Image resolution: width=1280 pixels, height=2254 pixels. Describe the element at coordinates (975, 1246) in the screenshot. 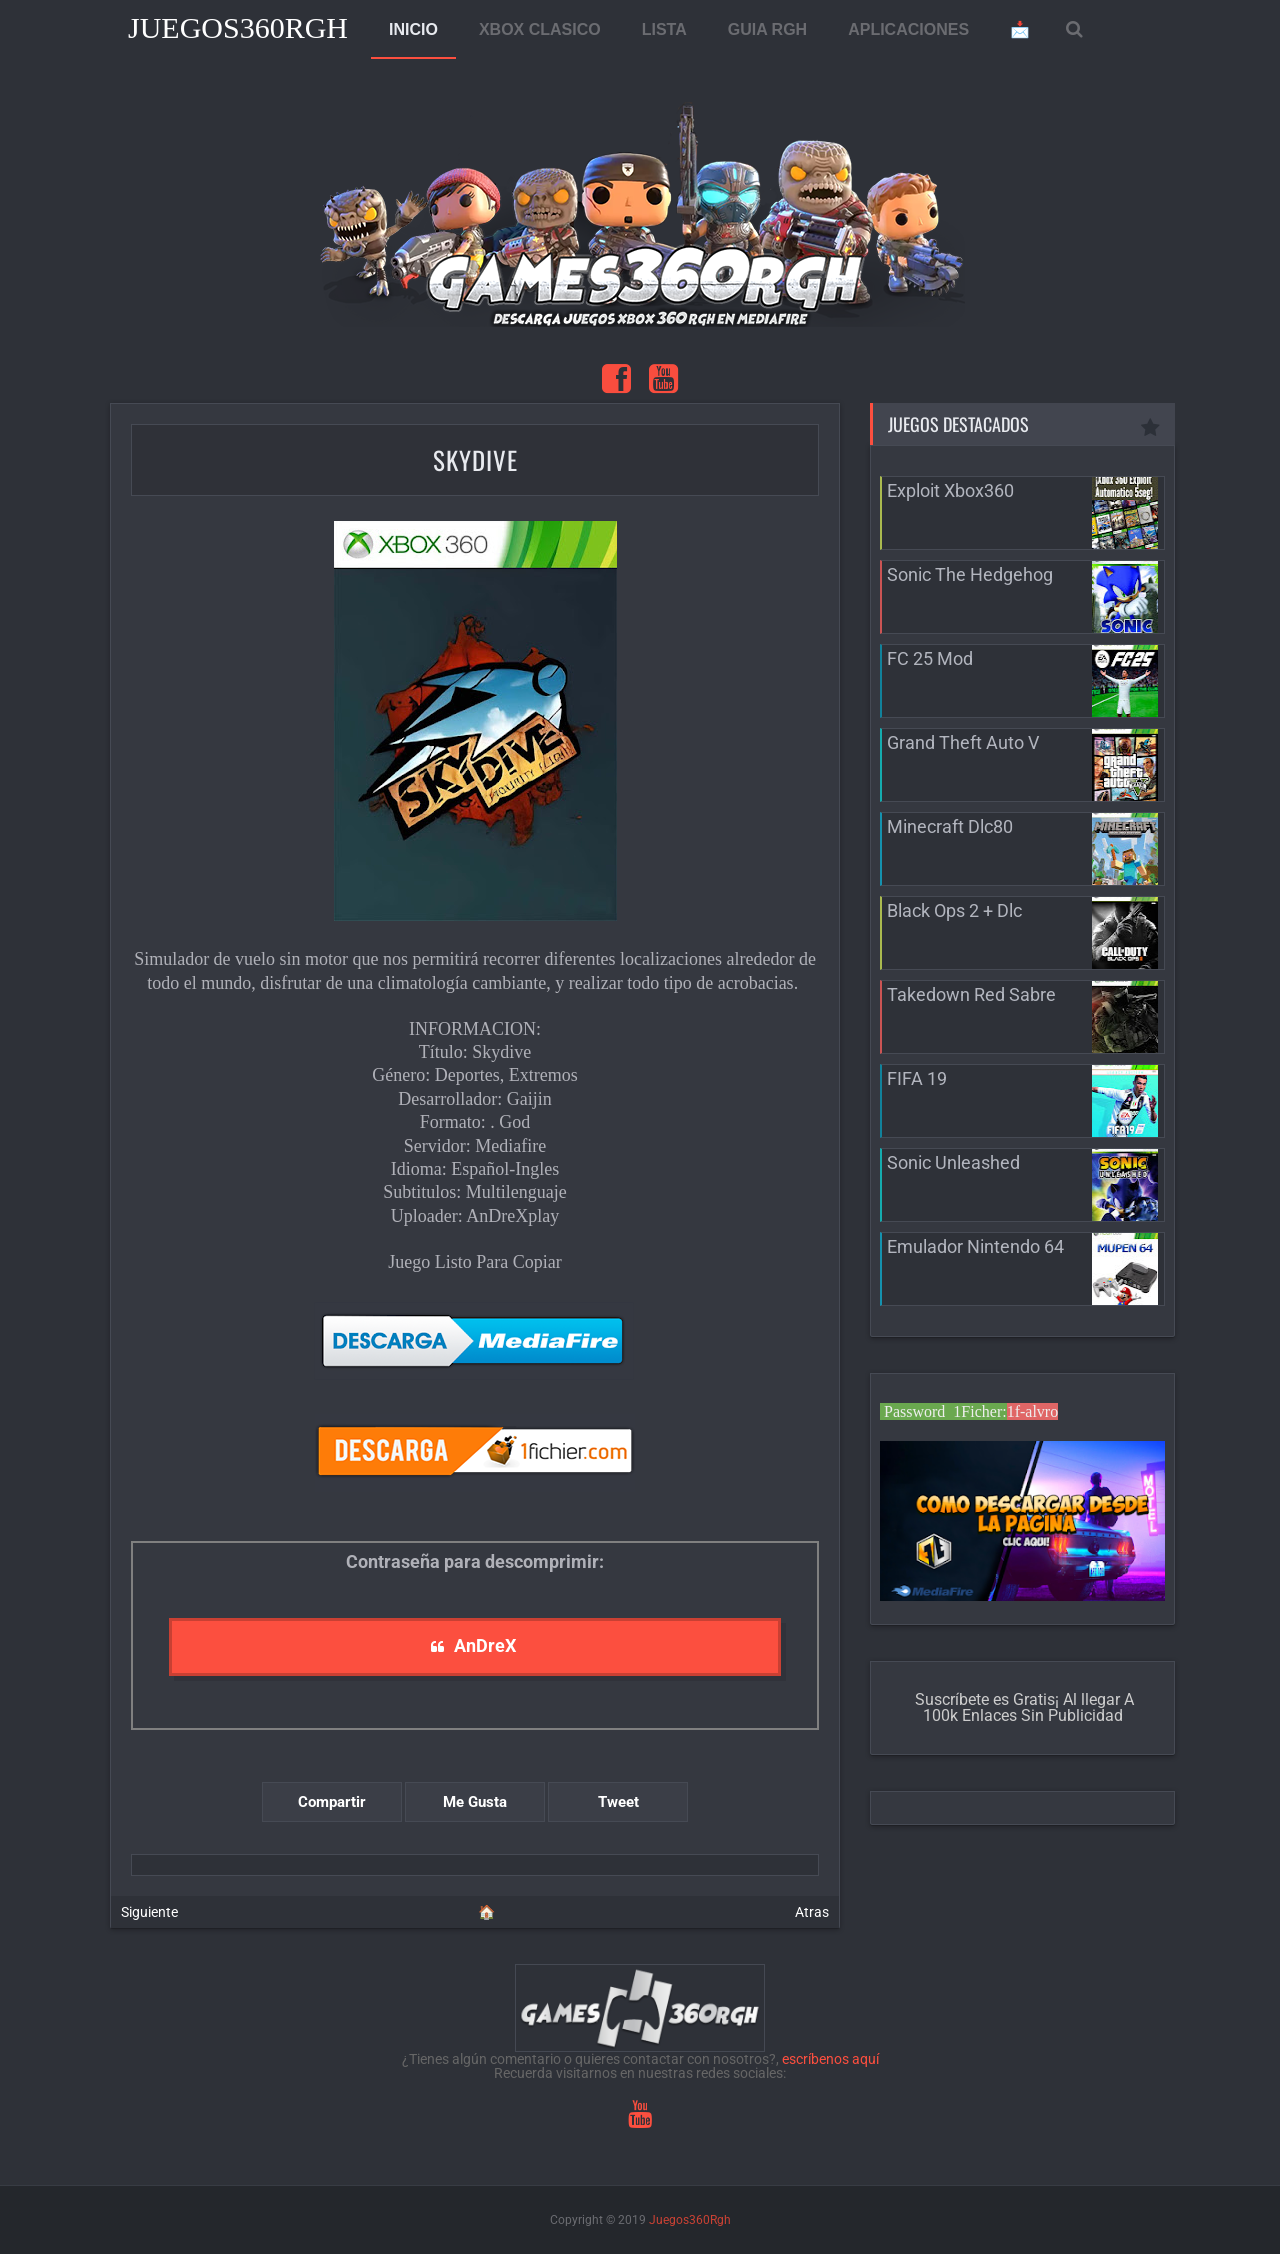

I see `Emulador Nintendo 64` at that location.